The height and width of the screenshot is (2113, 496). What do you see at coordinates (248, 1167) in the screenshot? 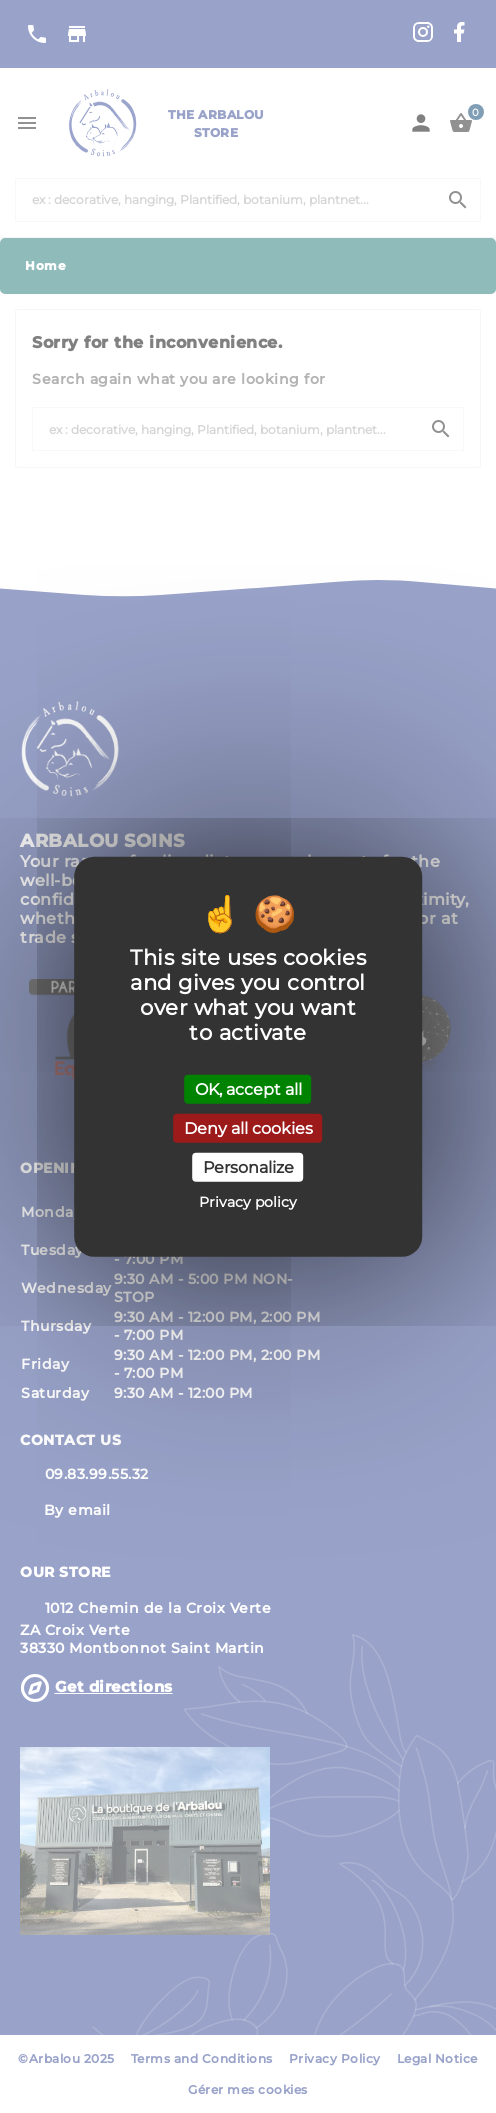
I see `Personalize [Personalize (modal window)]` at bounding box center [248, 1167].